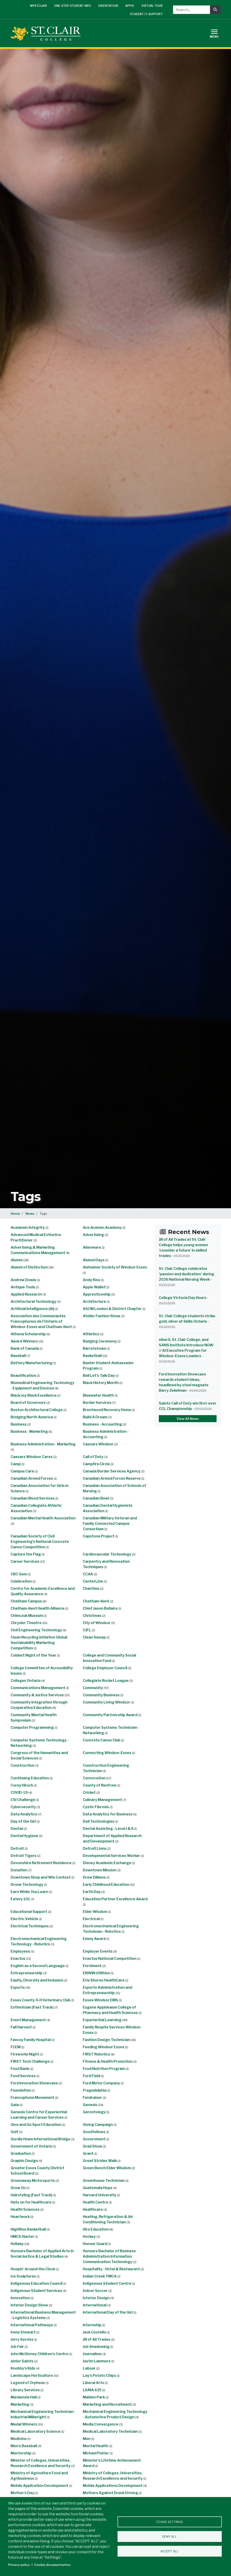 The height and width of the screenshot is (2576, 231). I want to click on Essex-Windsor EMS, so click(100, 2000).